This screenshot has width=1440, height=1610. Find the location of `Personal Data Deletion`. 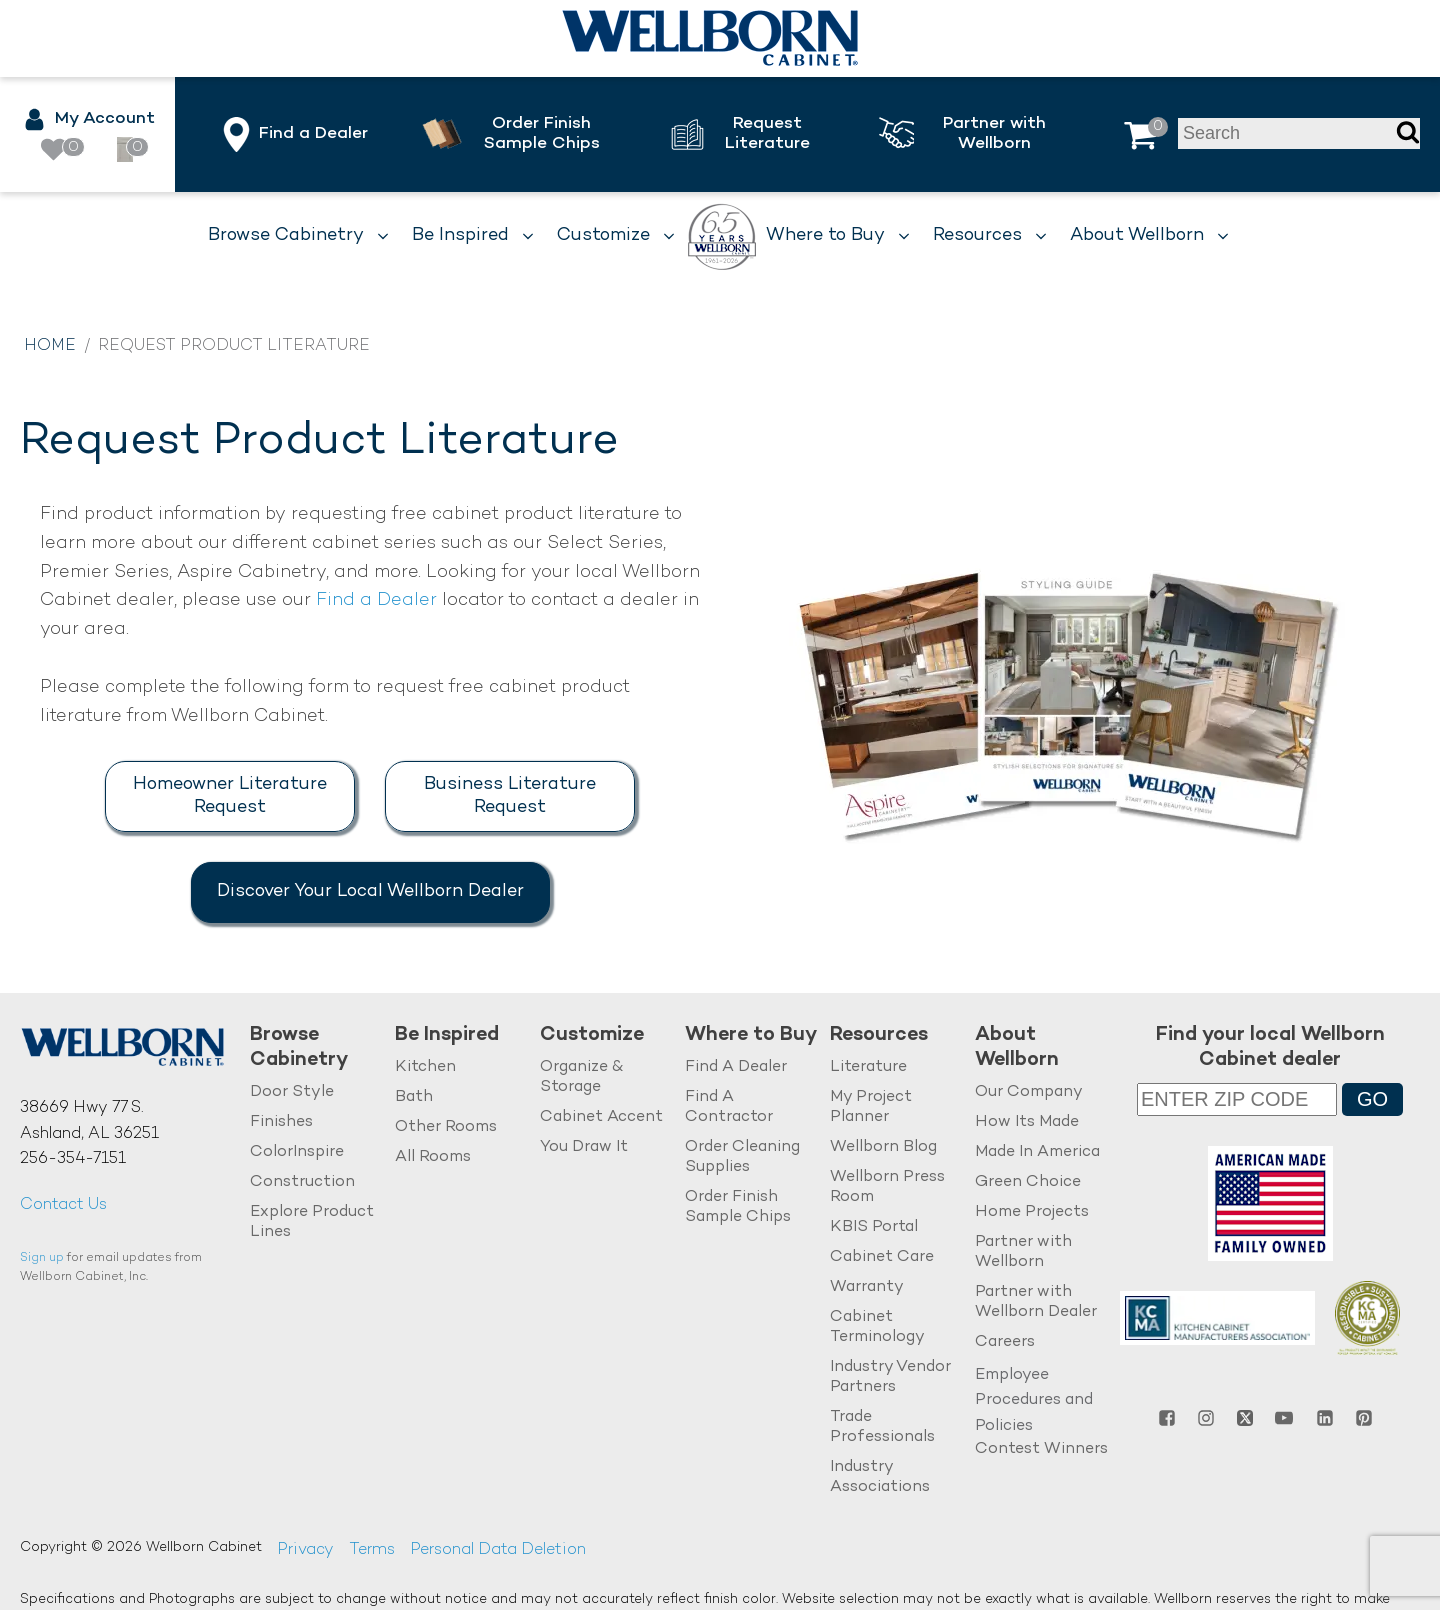

Personal Data Deletion is located at coordinates (498, 1550).